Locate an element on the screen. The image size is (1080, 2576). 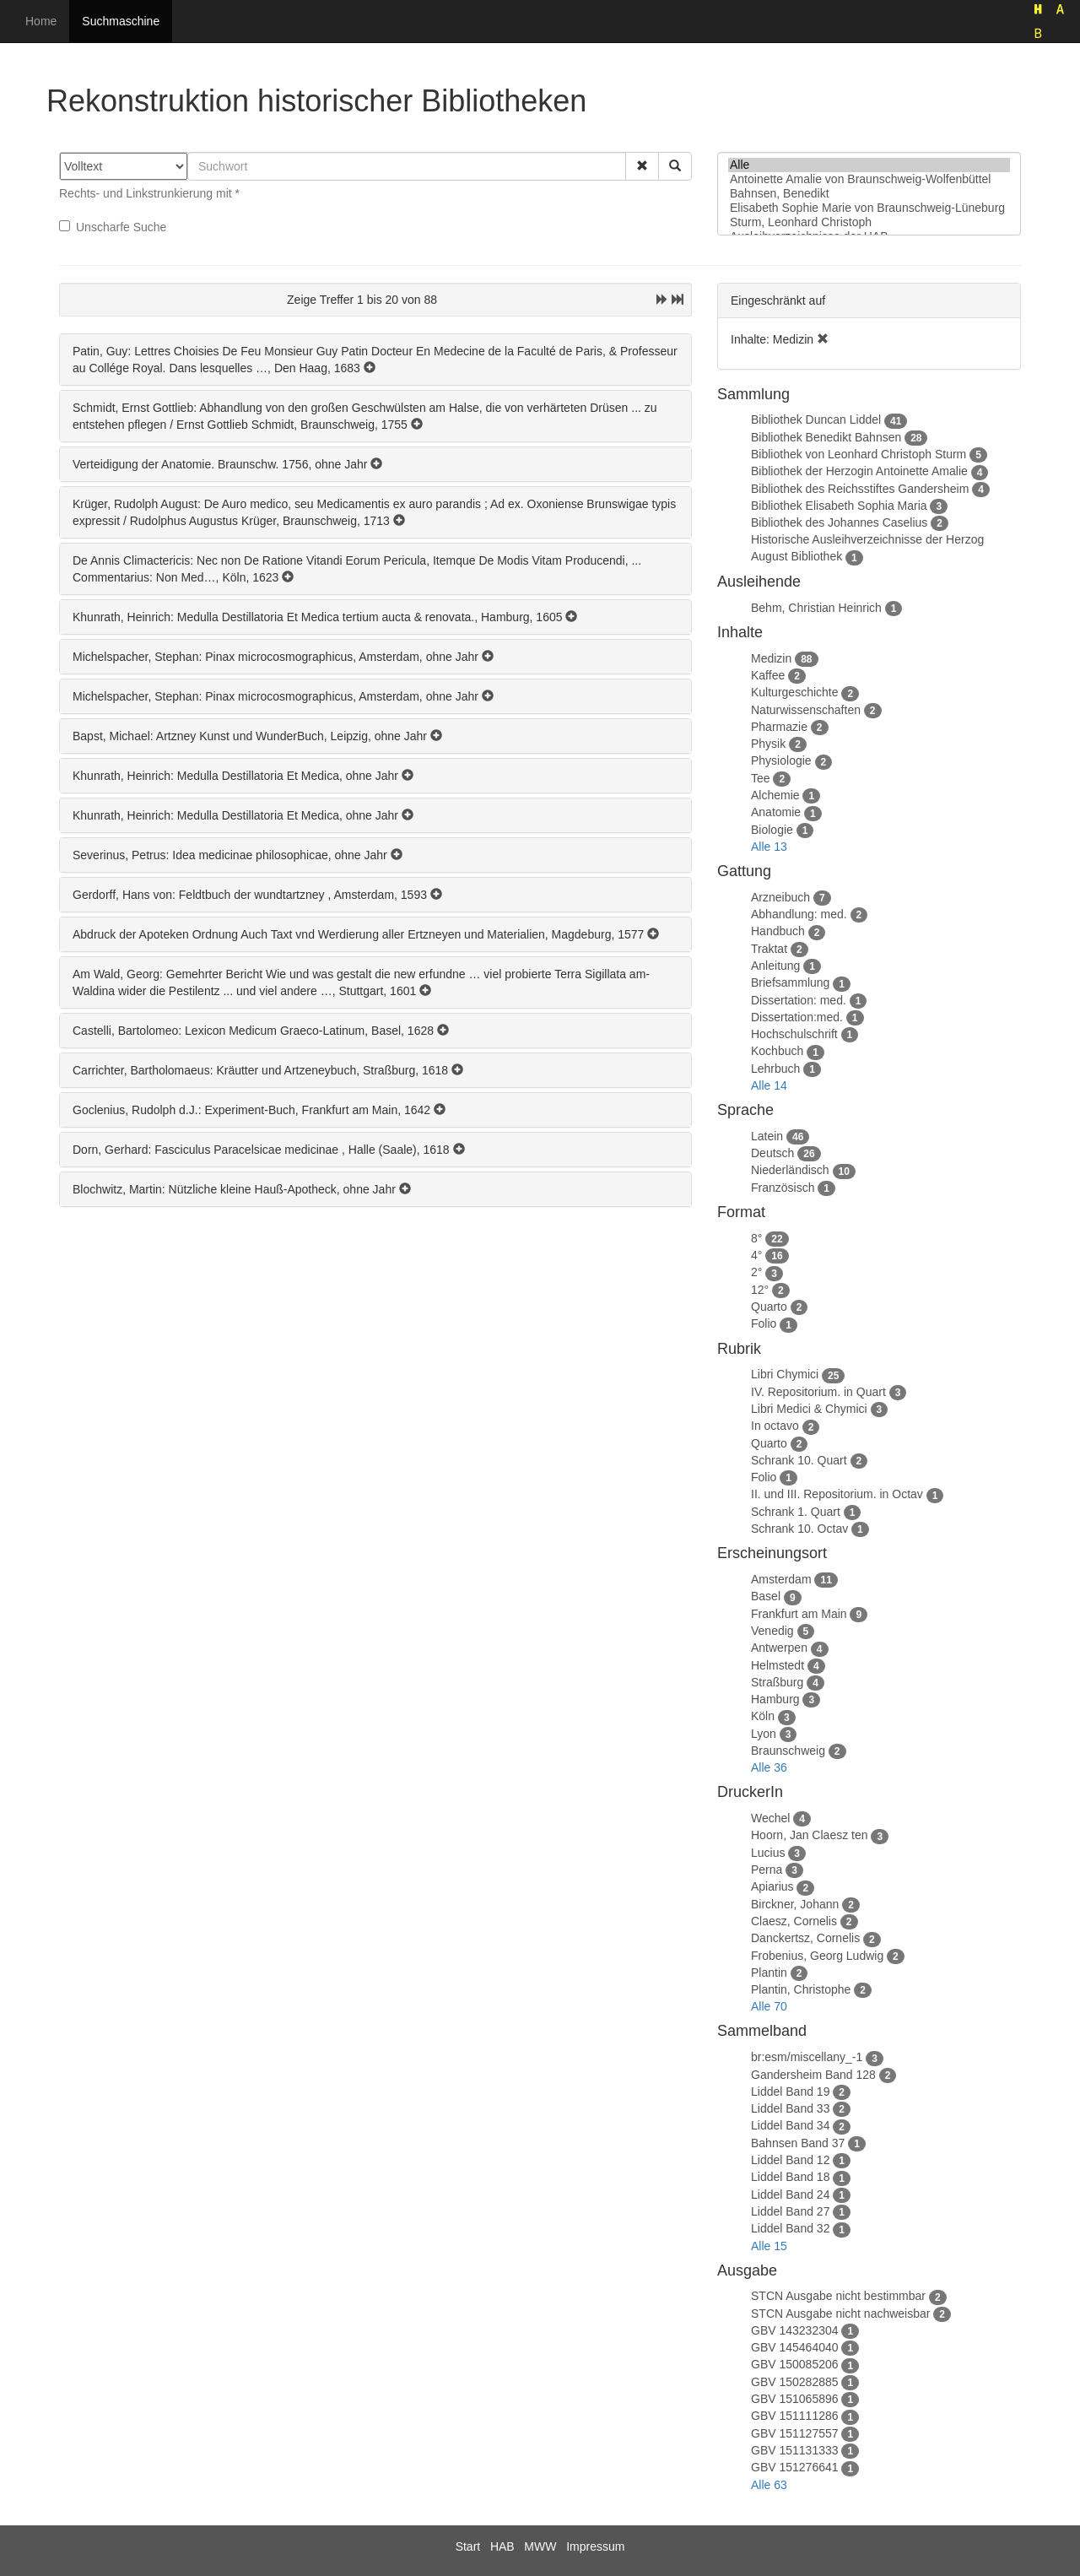
Hamburg is located at coordinates (775, 1699).